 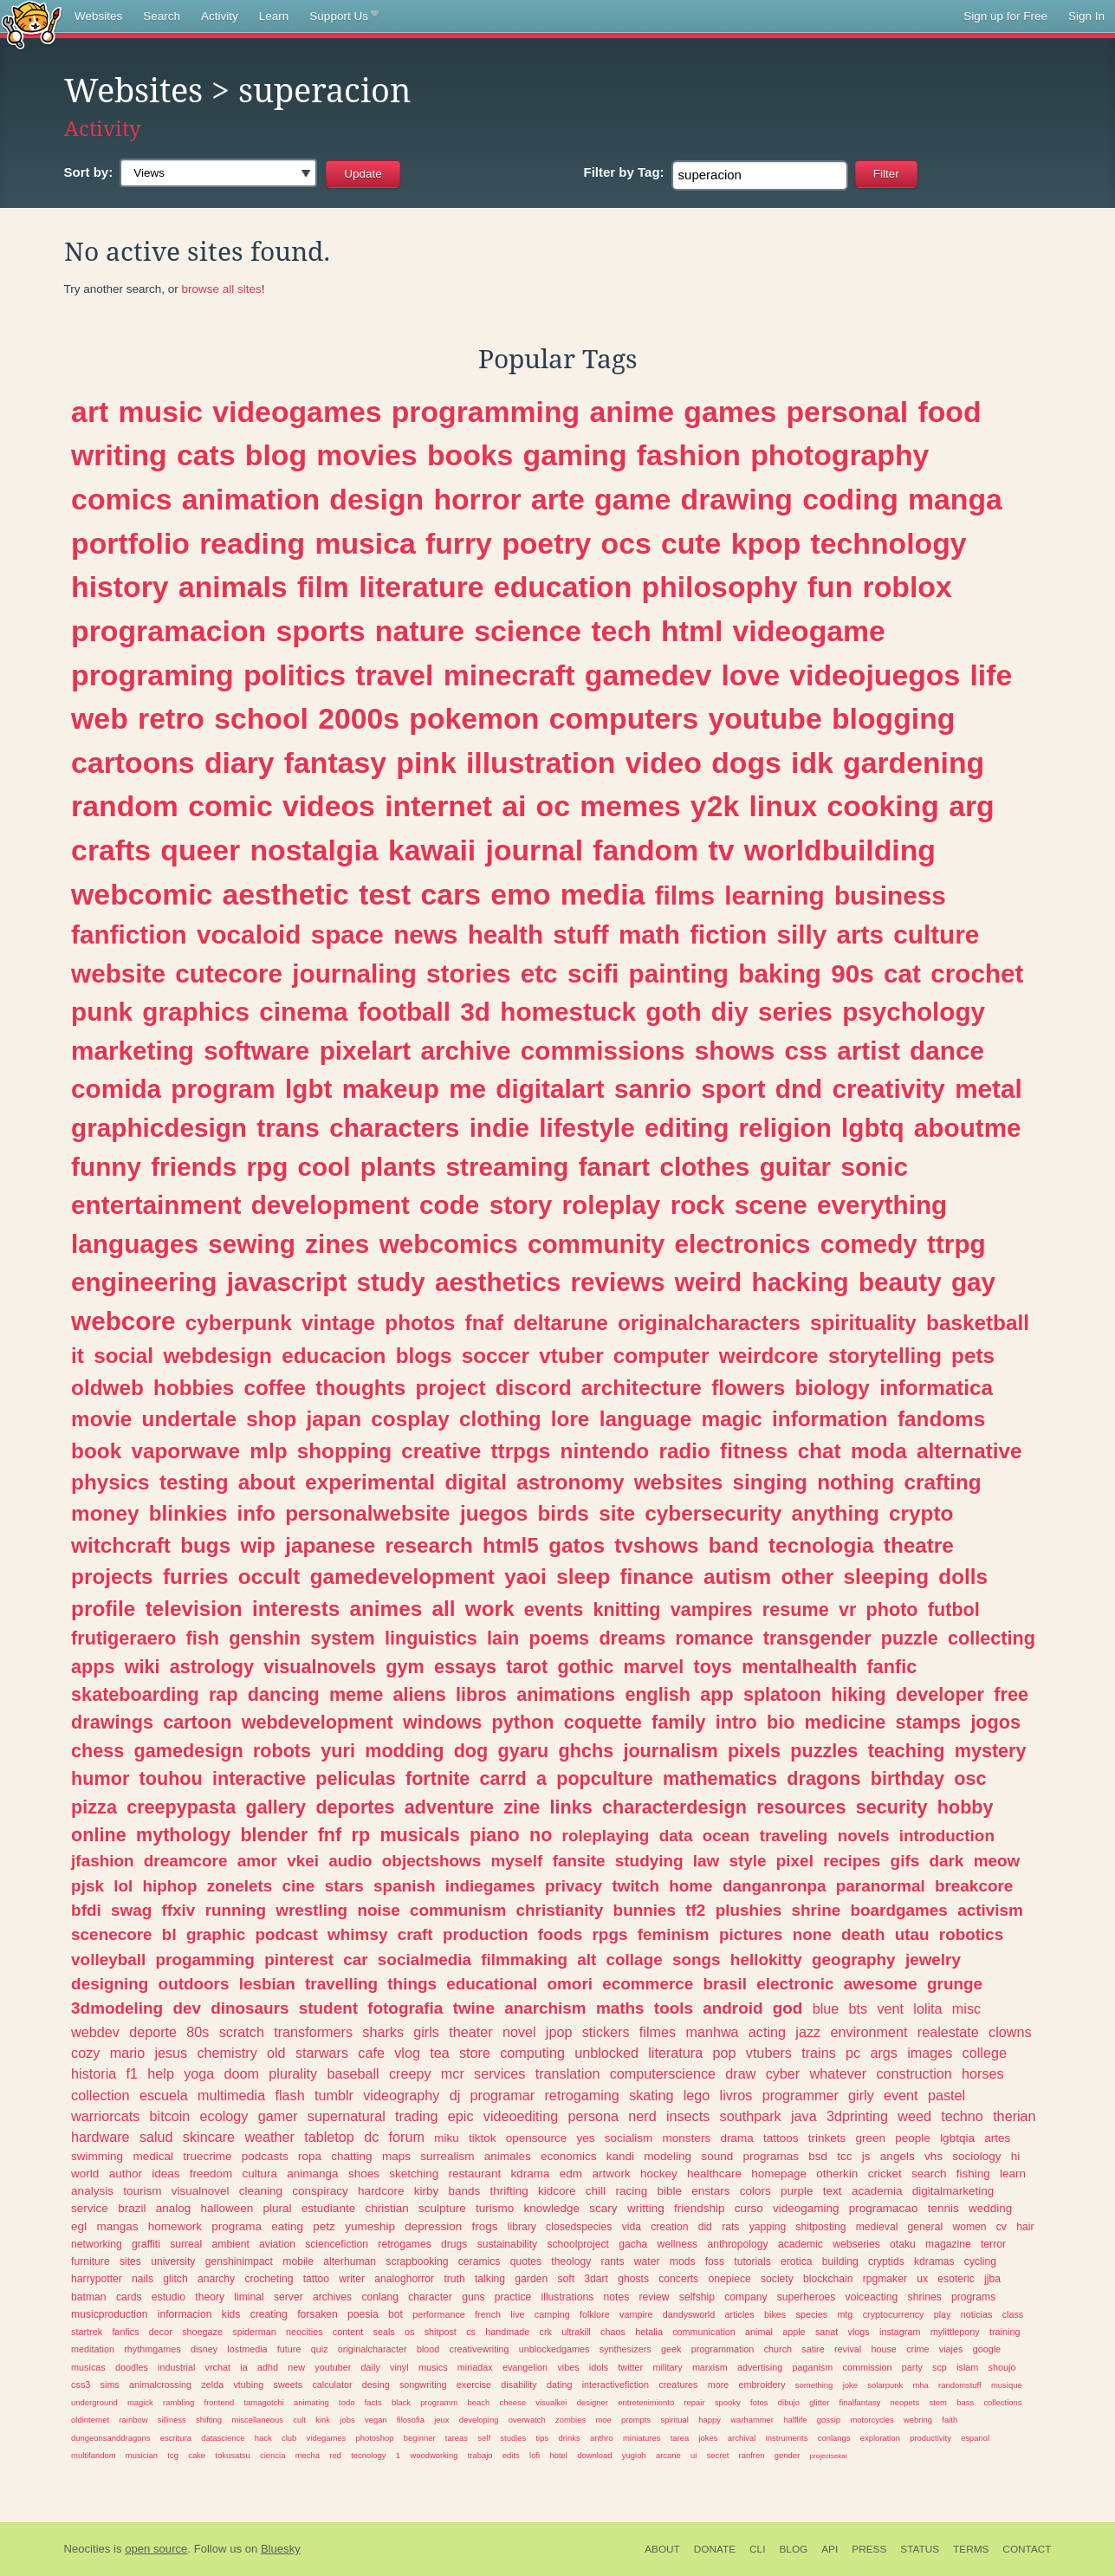 I want to click on drugs, so click(x=454, y=2244).